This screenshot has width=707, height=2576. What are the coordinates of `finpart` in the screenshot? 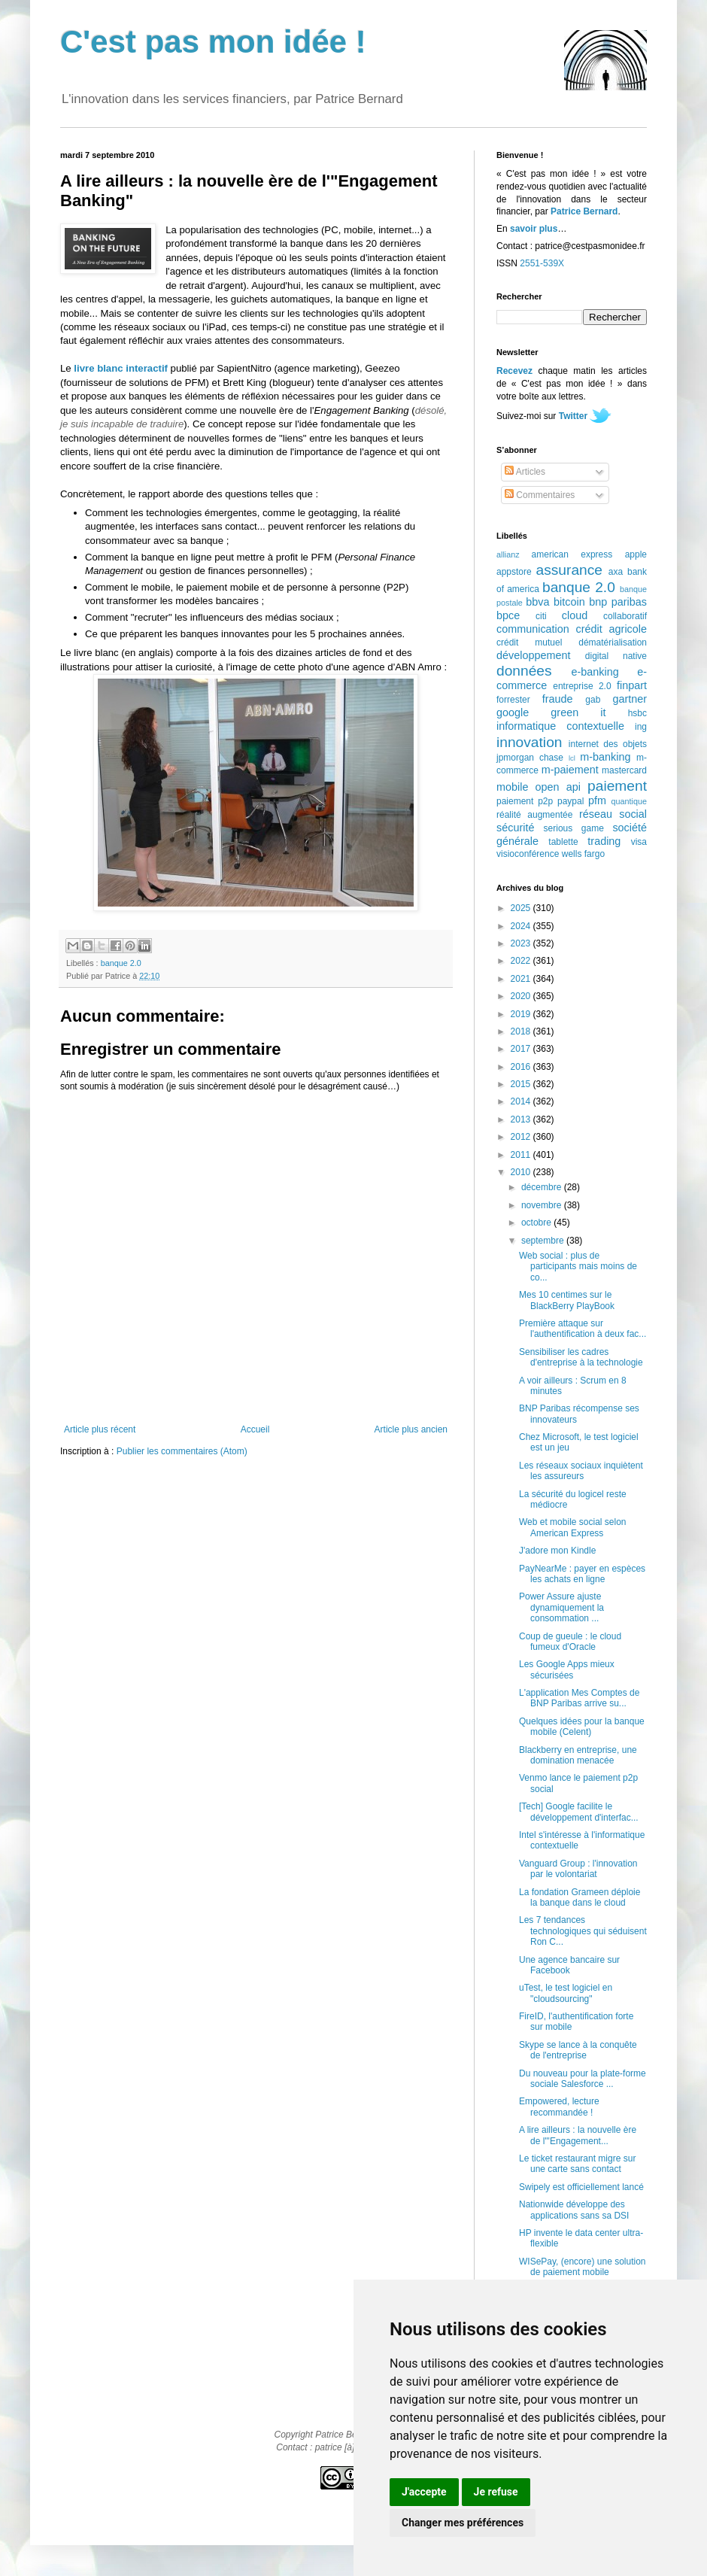 It's located at (632, 685).